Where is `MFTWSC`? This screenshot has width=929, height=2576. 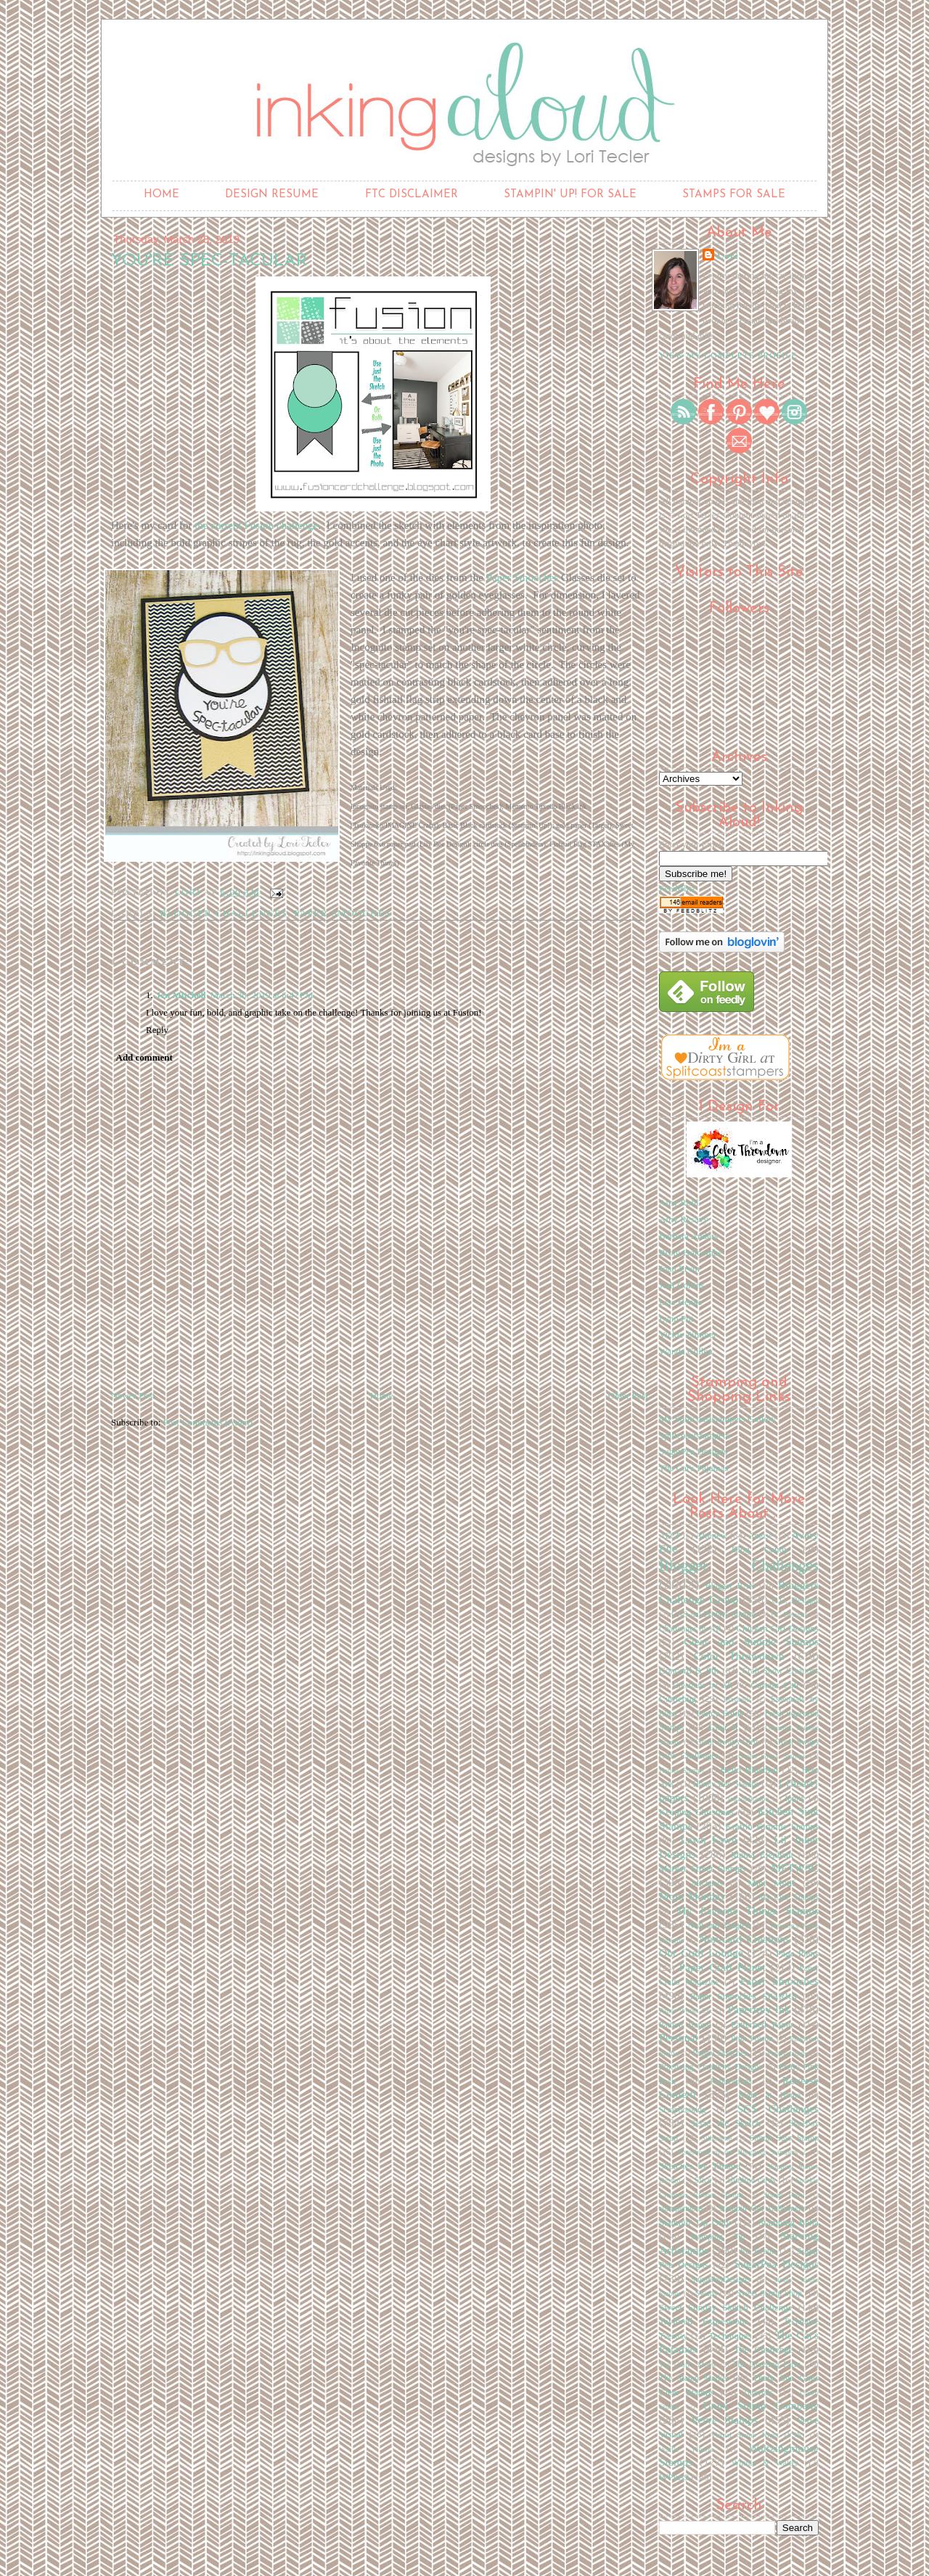 MFTWSC is located at coordinates (795, 1867).